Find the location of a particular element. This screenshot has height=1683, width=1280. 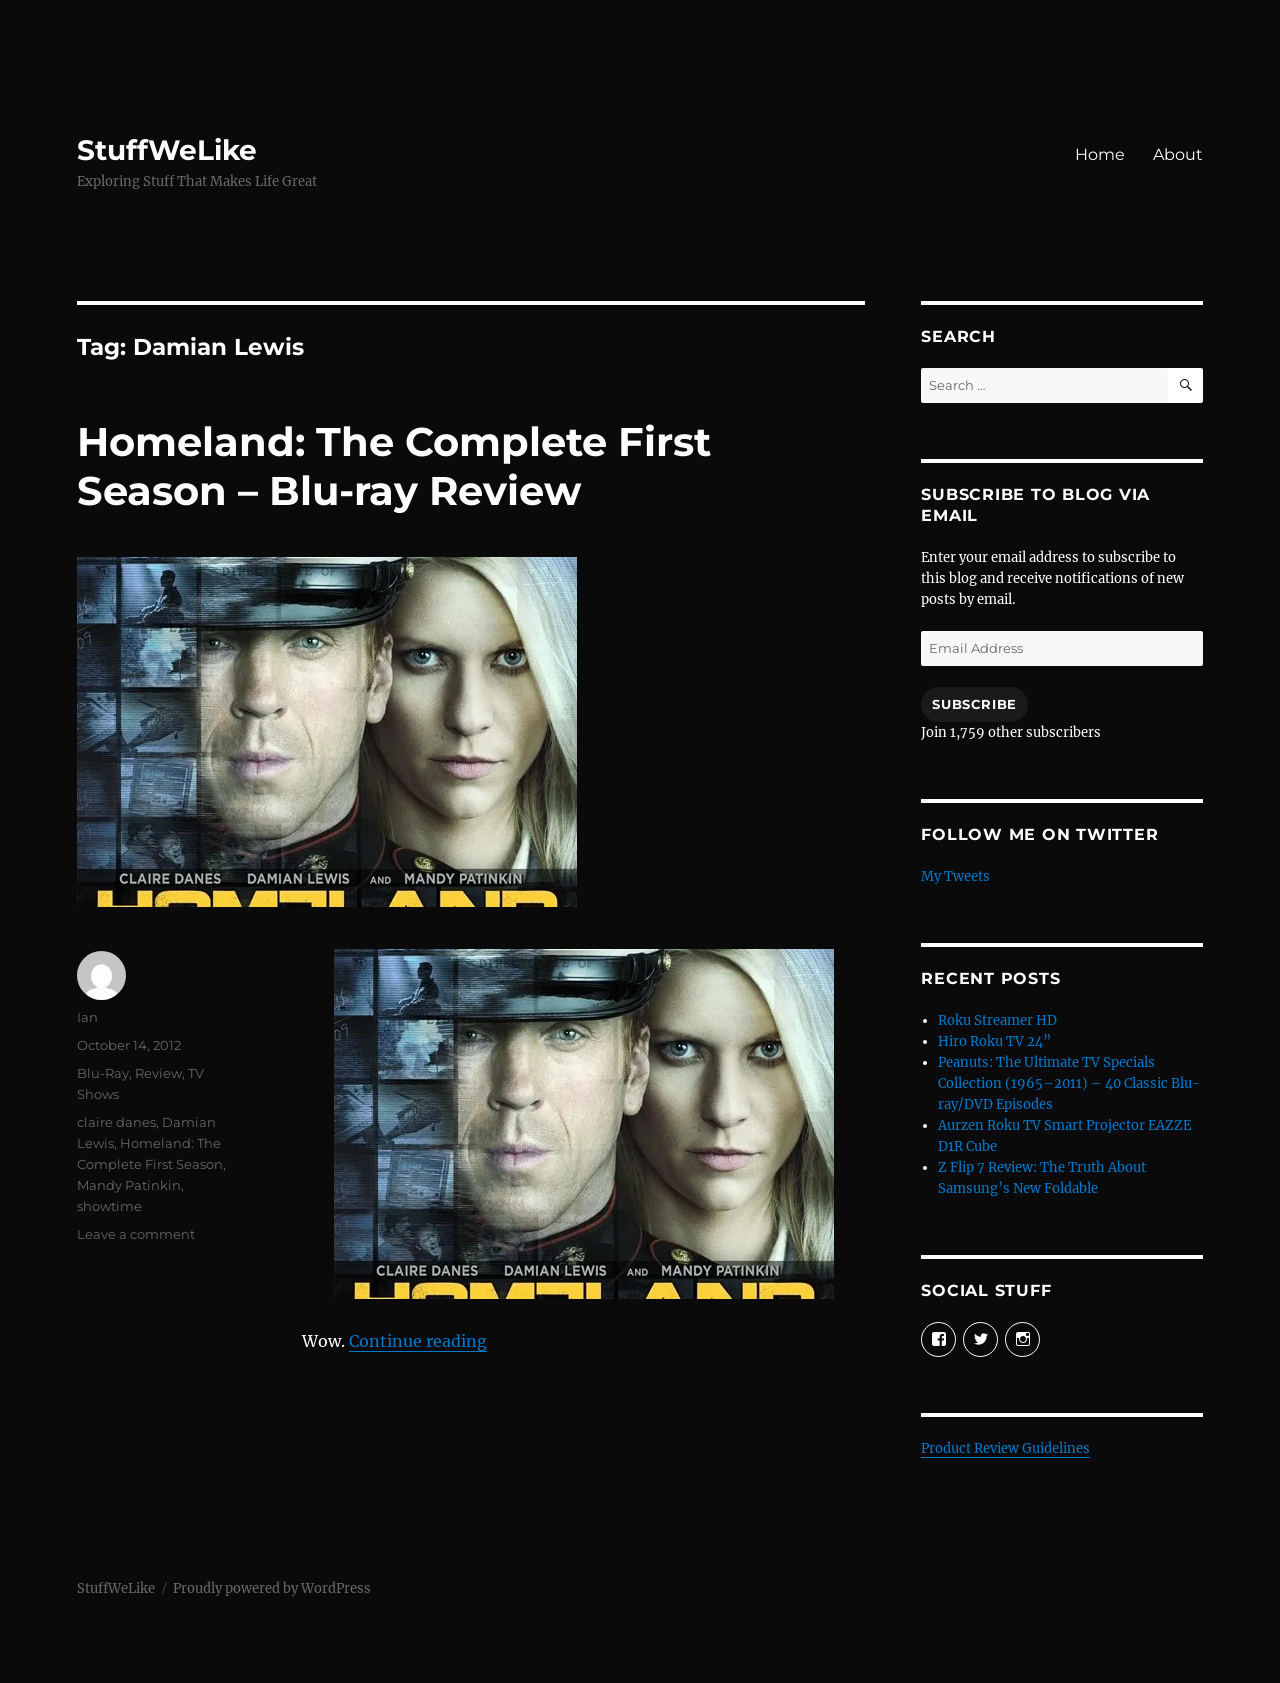

Home is located at coordinates (1100, 154).